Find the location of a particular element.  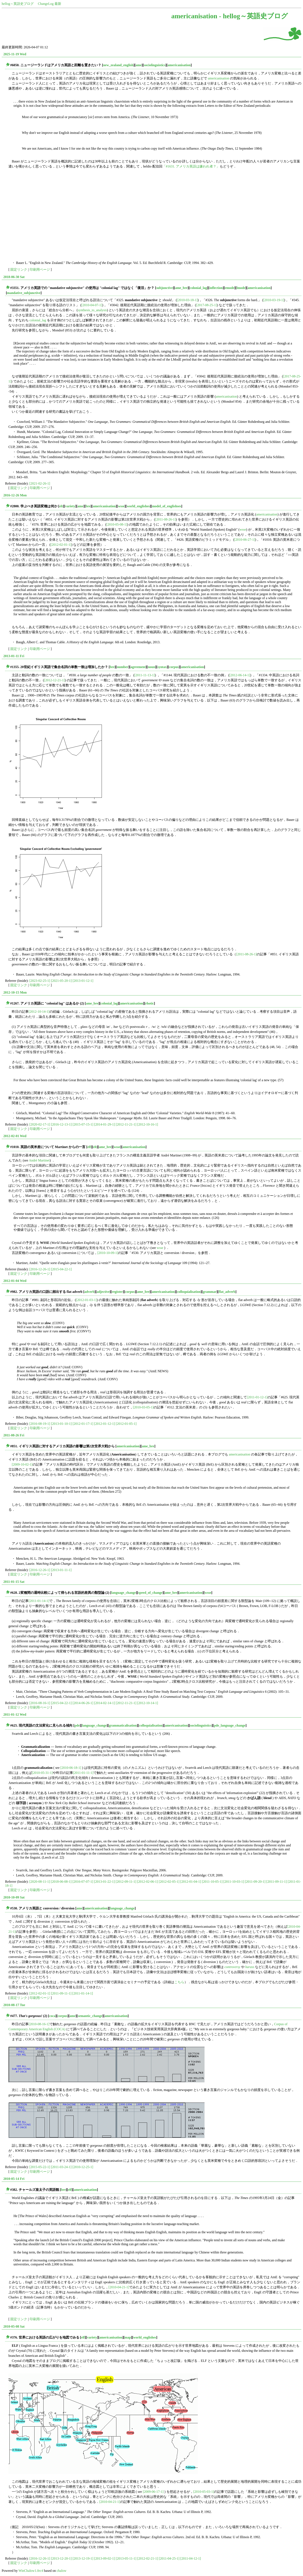

flat_adverb is located at coordinates (227, 1291).